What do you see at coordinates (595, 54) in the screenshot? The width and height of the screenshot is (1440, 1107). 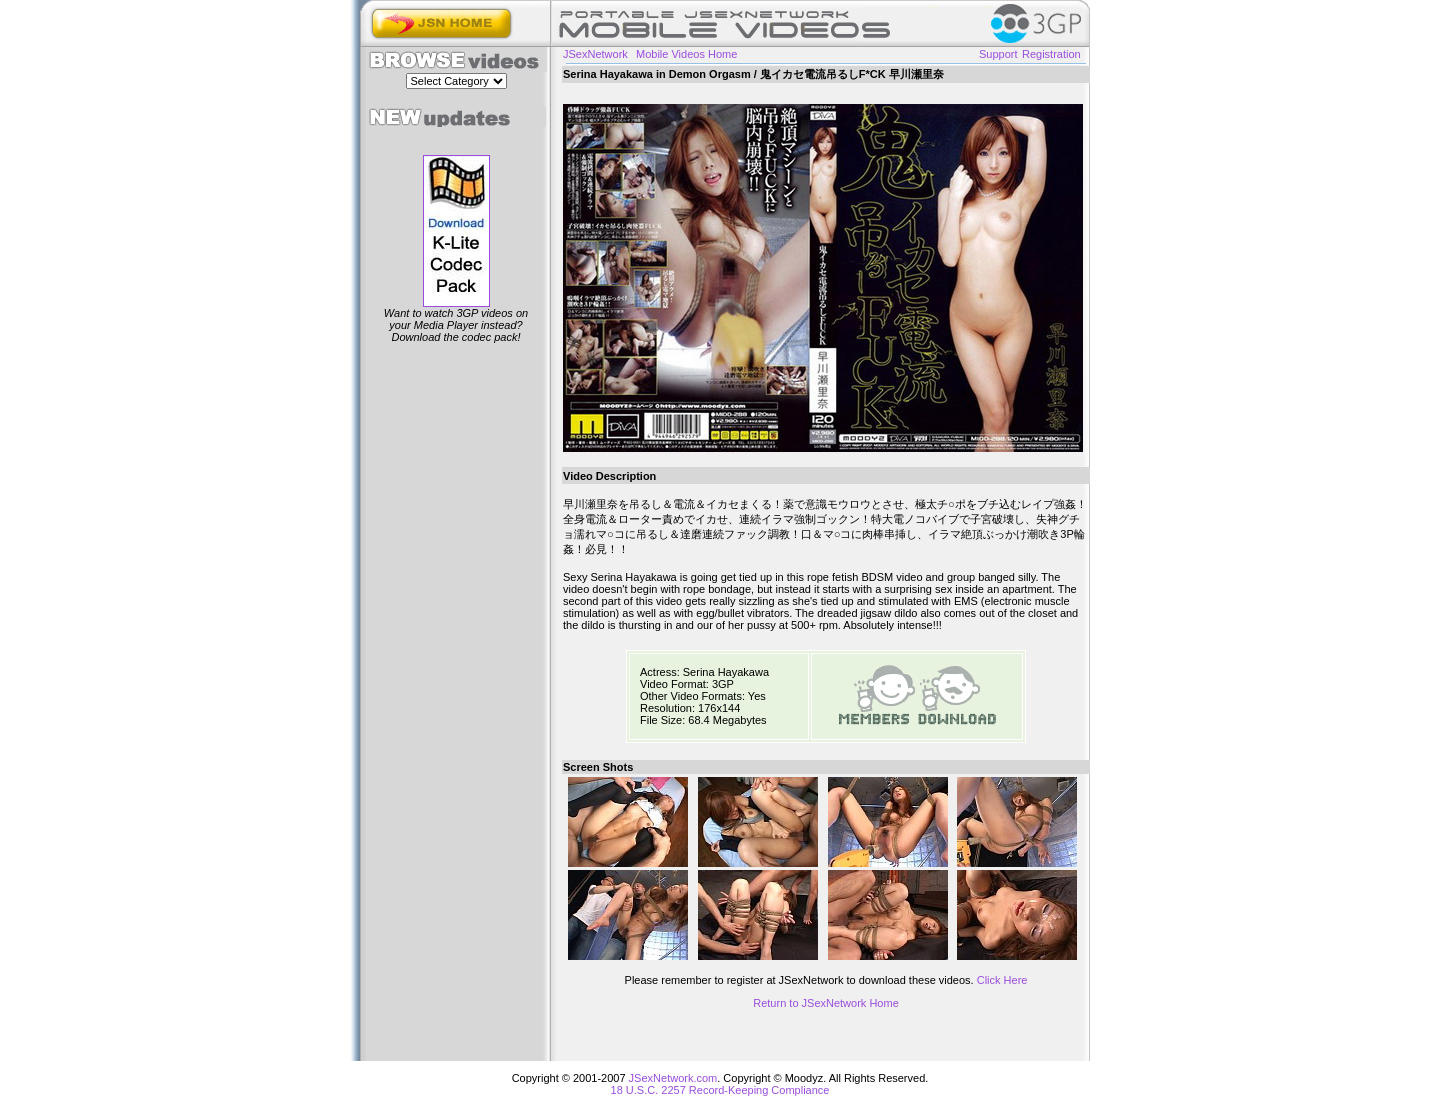 I see `JSexNetwork` at bounding box center [595, 54].